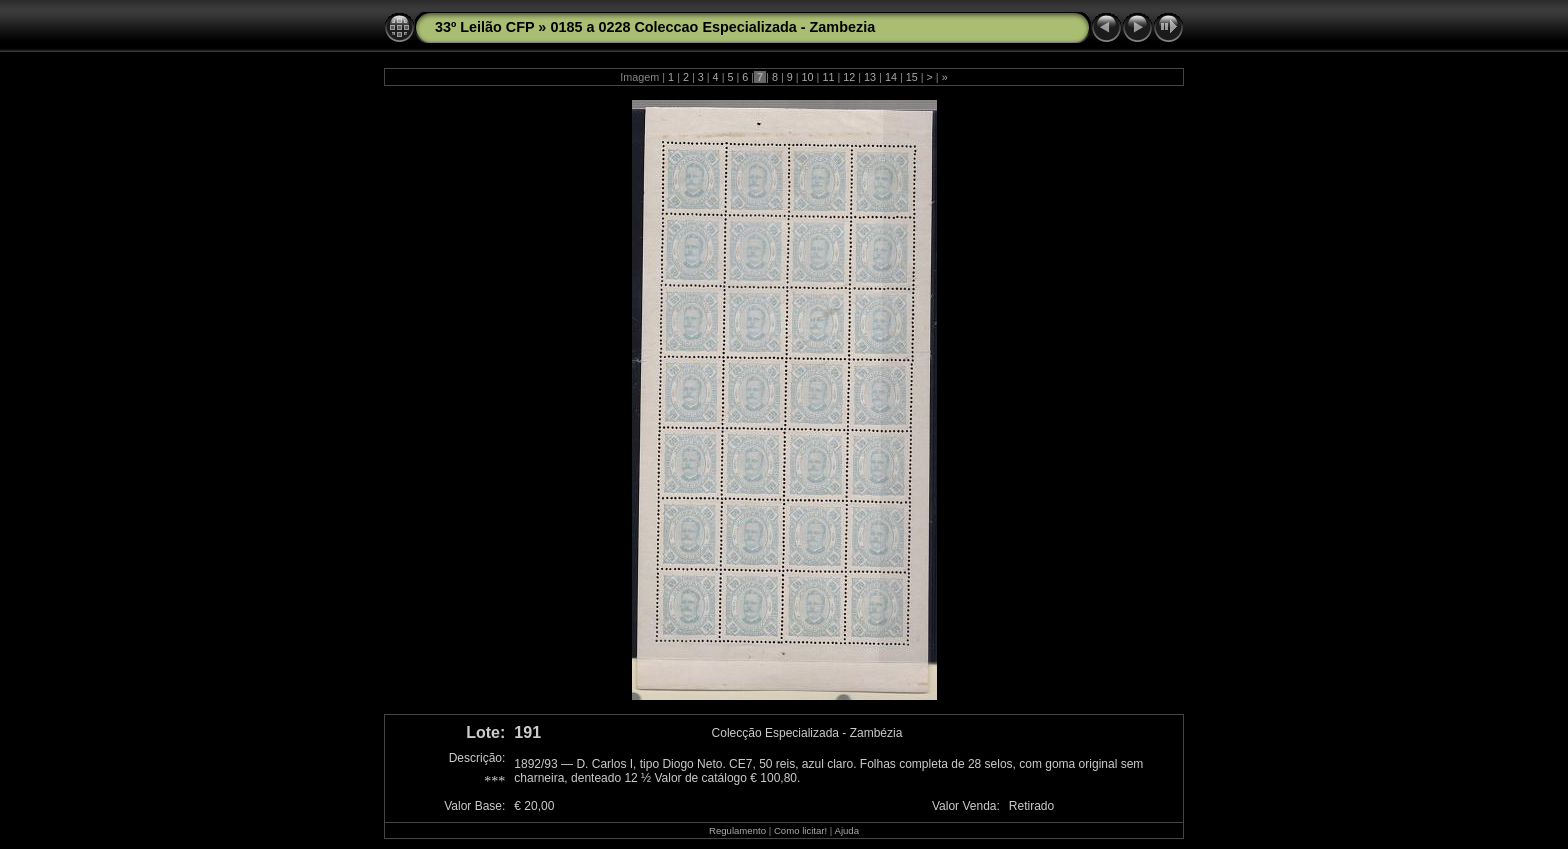 This screenshot has width=1568, height=849. I want to click on 13, so click(870, 77).